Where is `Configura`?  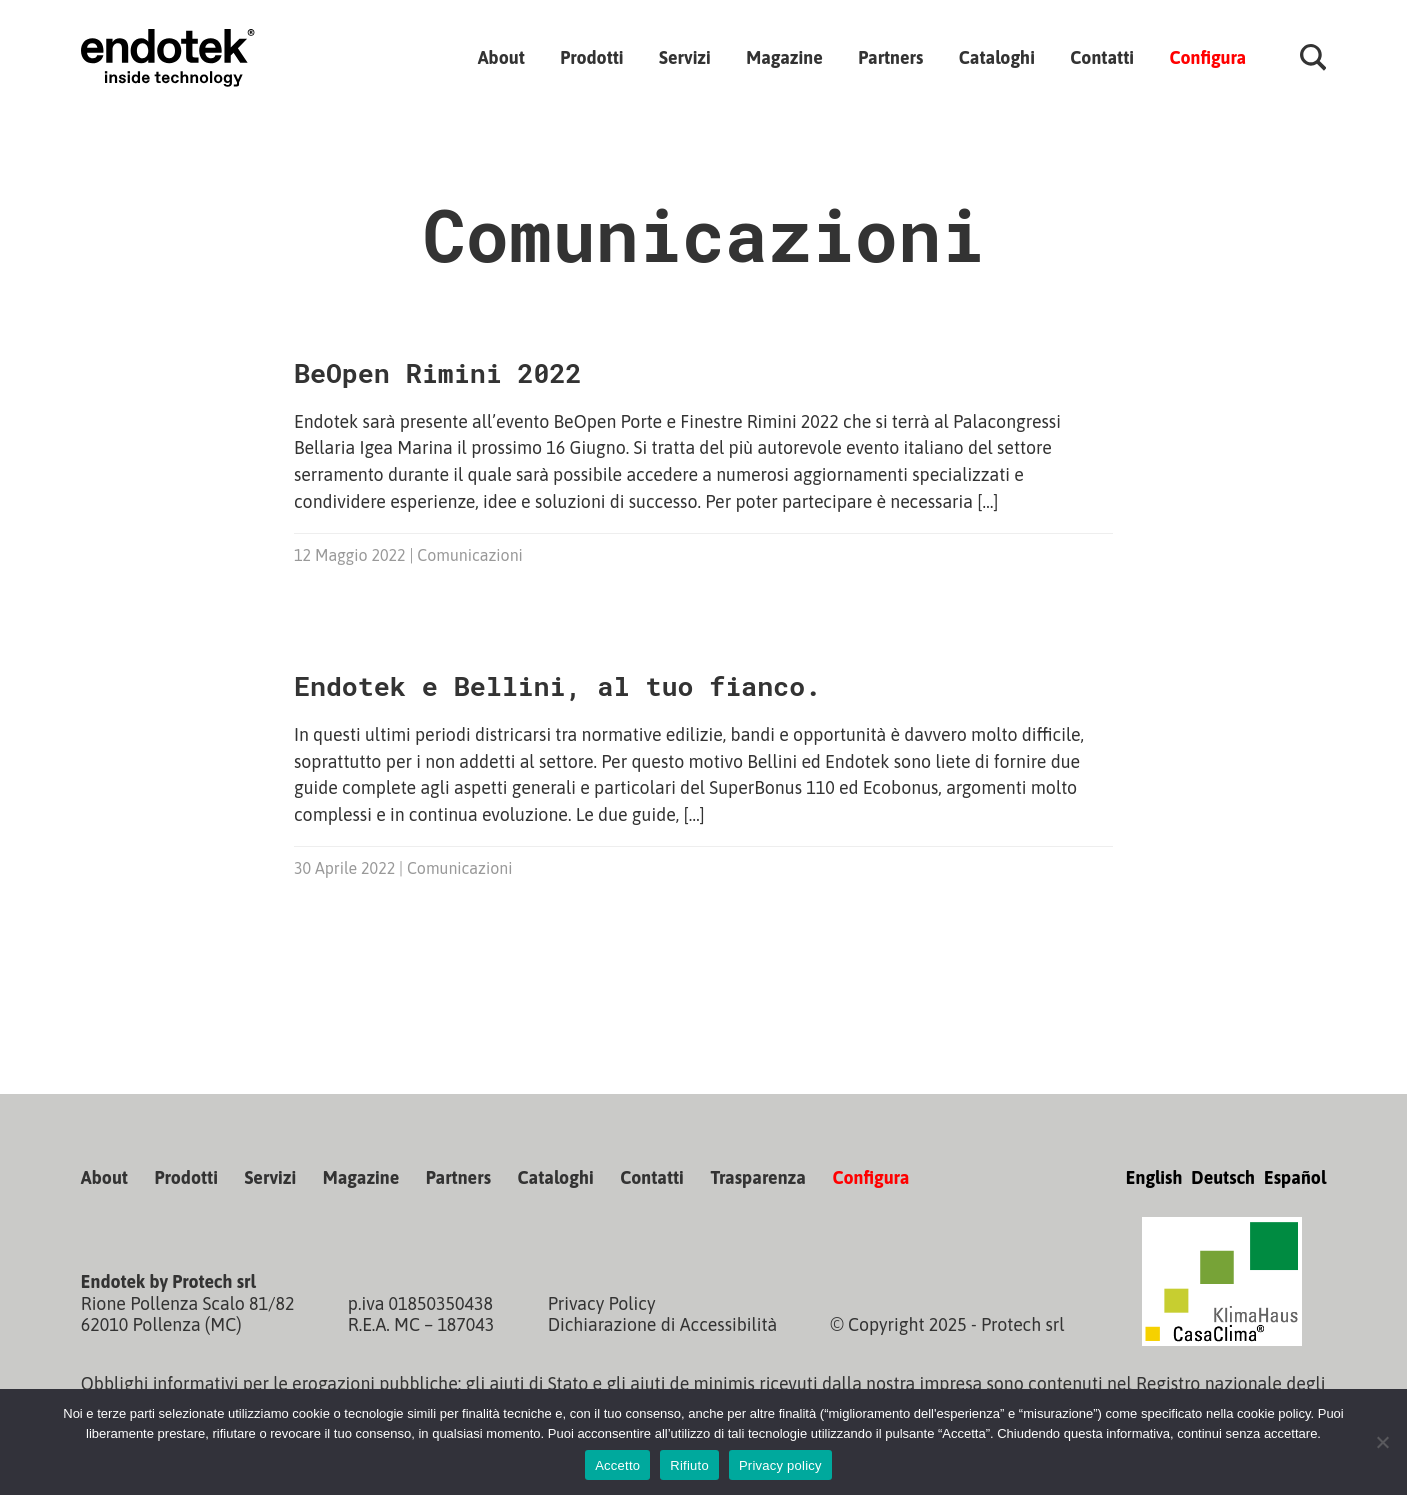
Configura is located at coordinates (1207, 56).